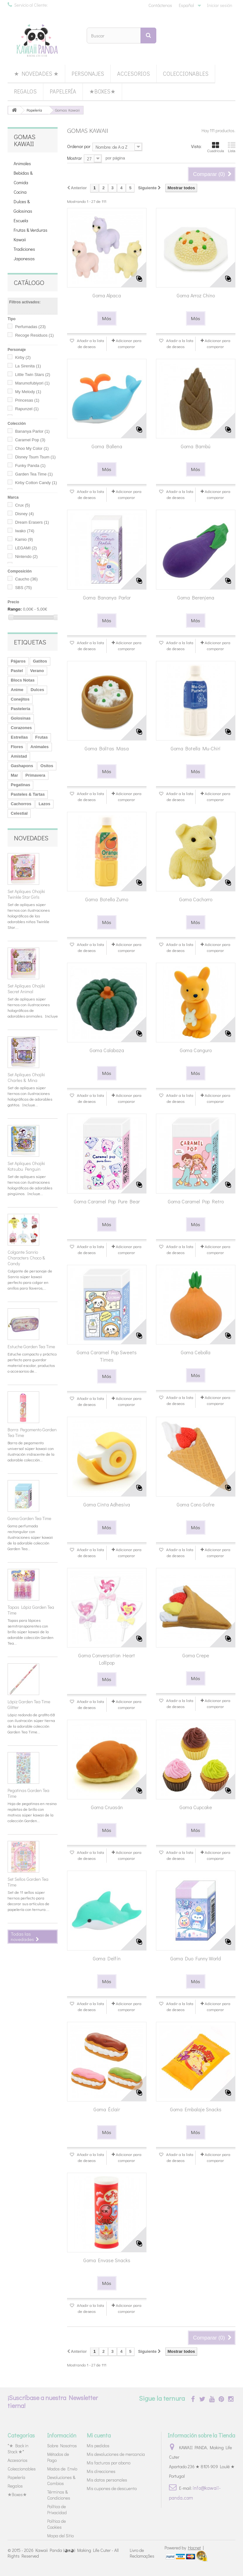 The width and height of the screenshot is (243, 2576). What do you see at coordinates (28, 391) in the screenshot?
I see `My Melody` at bounding box center [28, 391].